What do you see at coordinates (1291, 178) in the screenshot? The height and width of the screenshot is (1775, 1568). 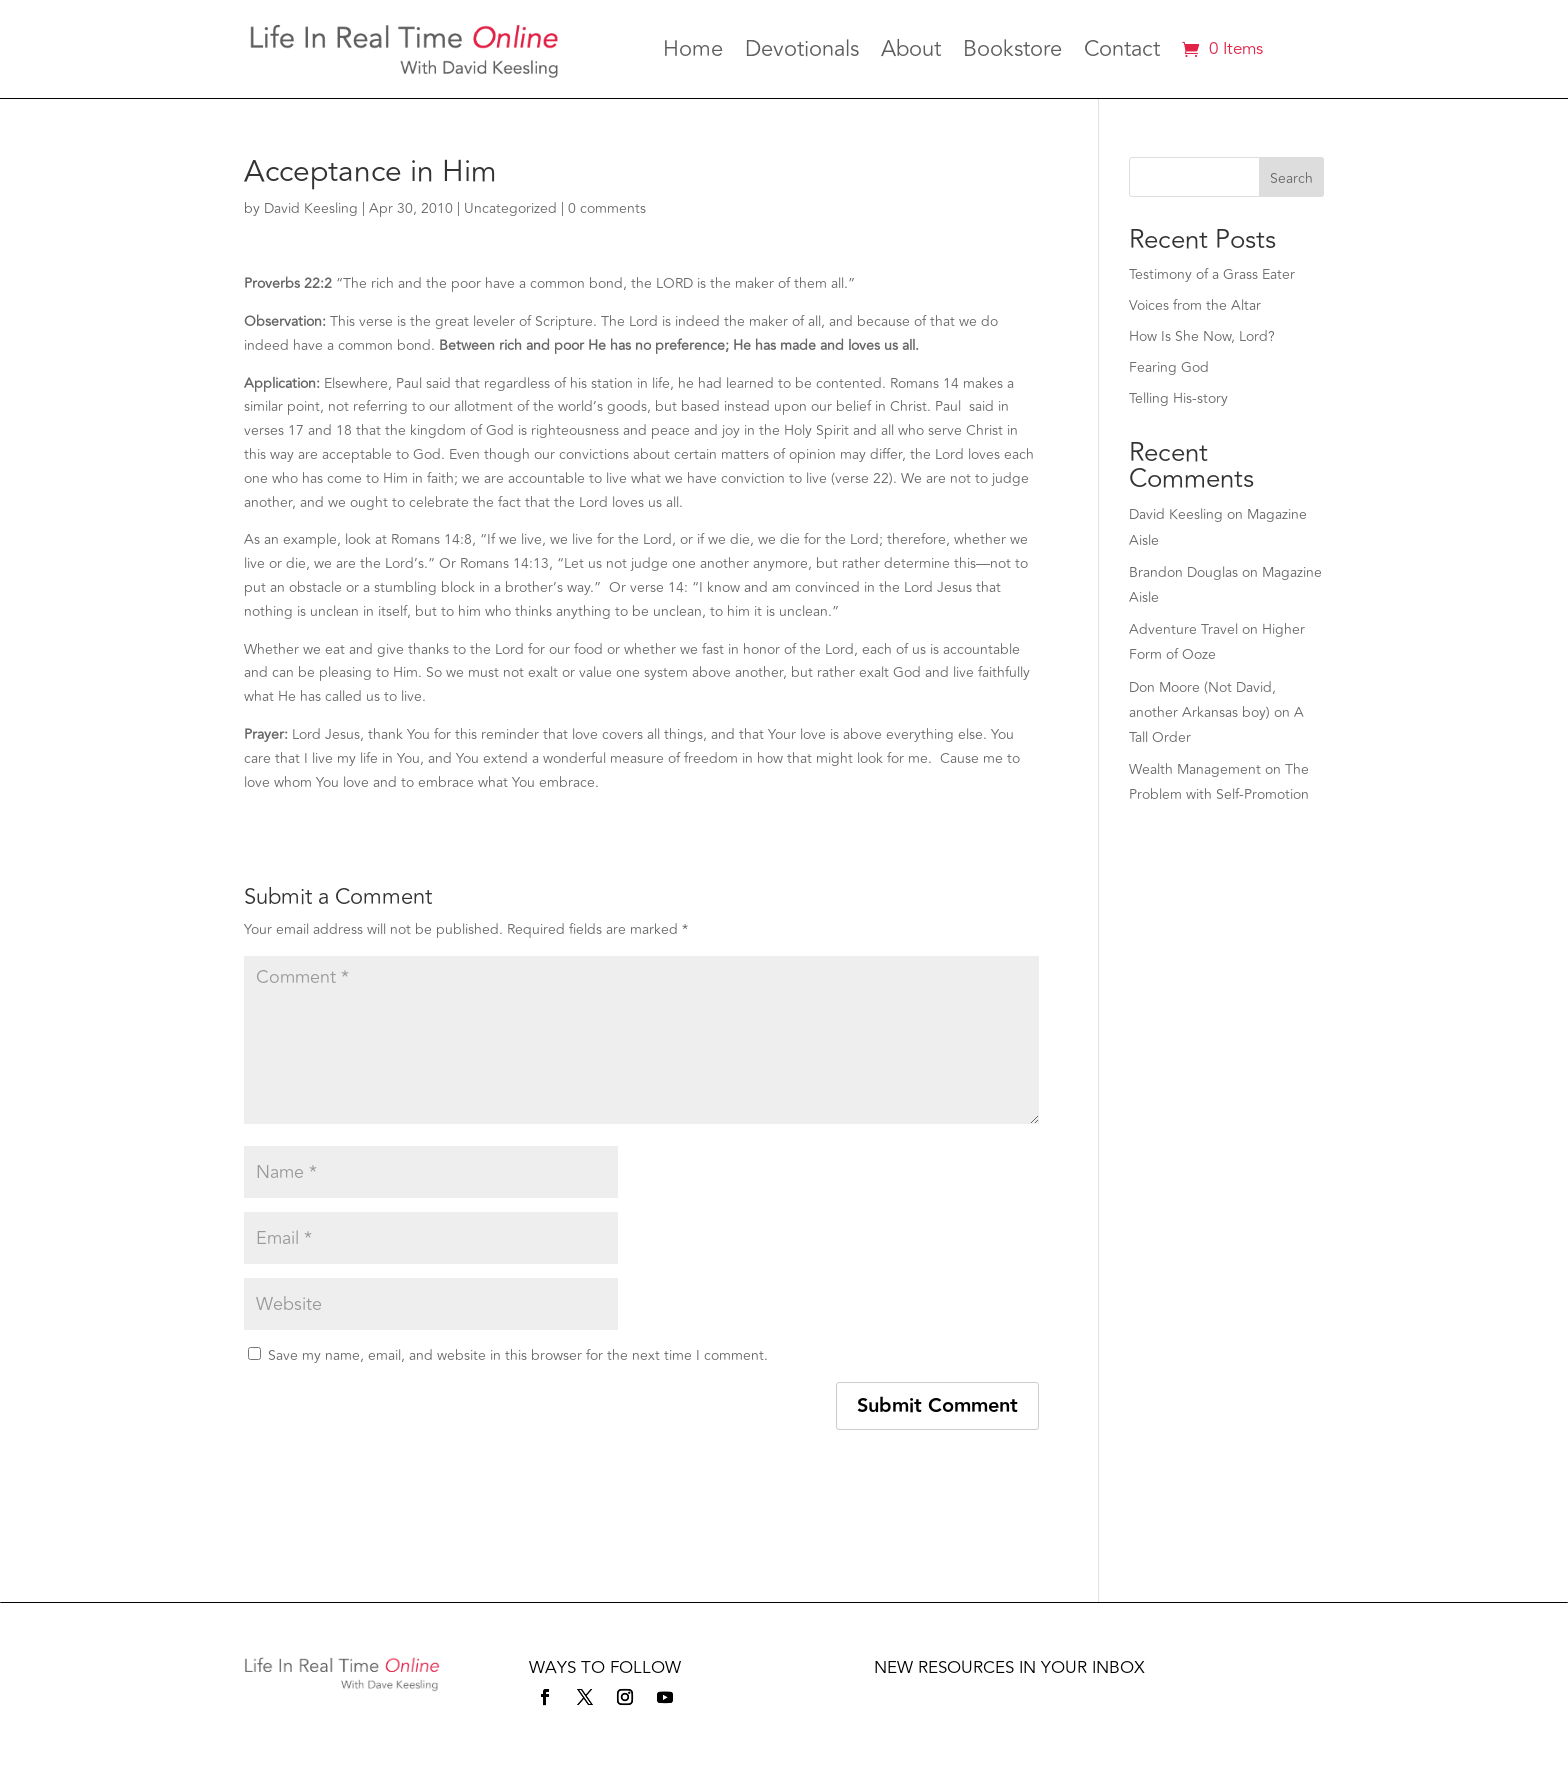 I see `Search` at bounding box center [1291, 178].